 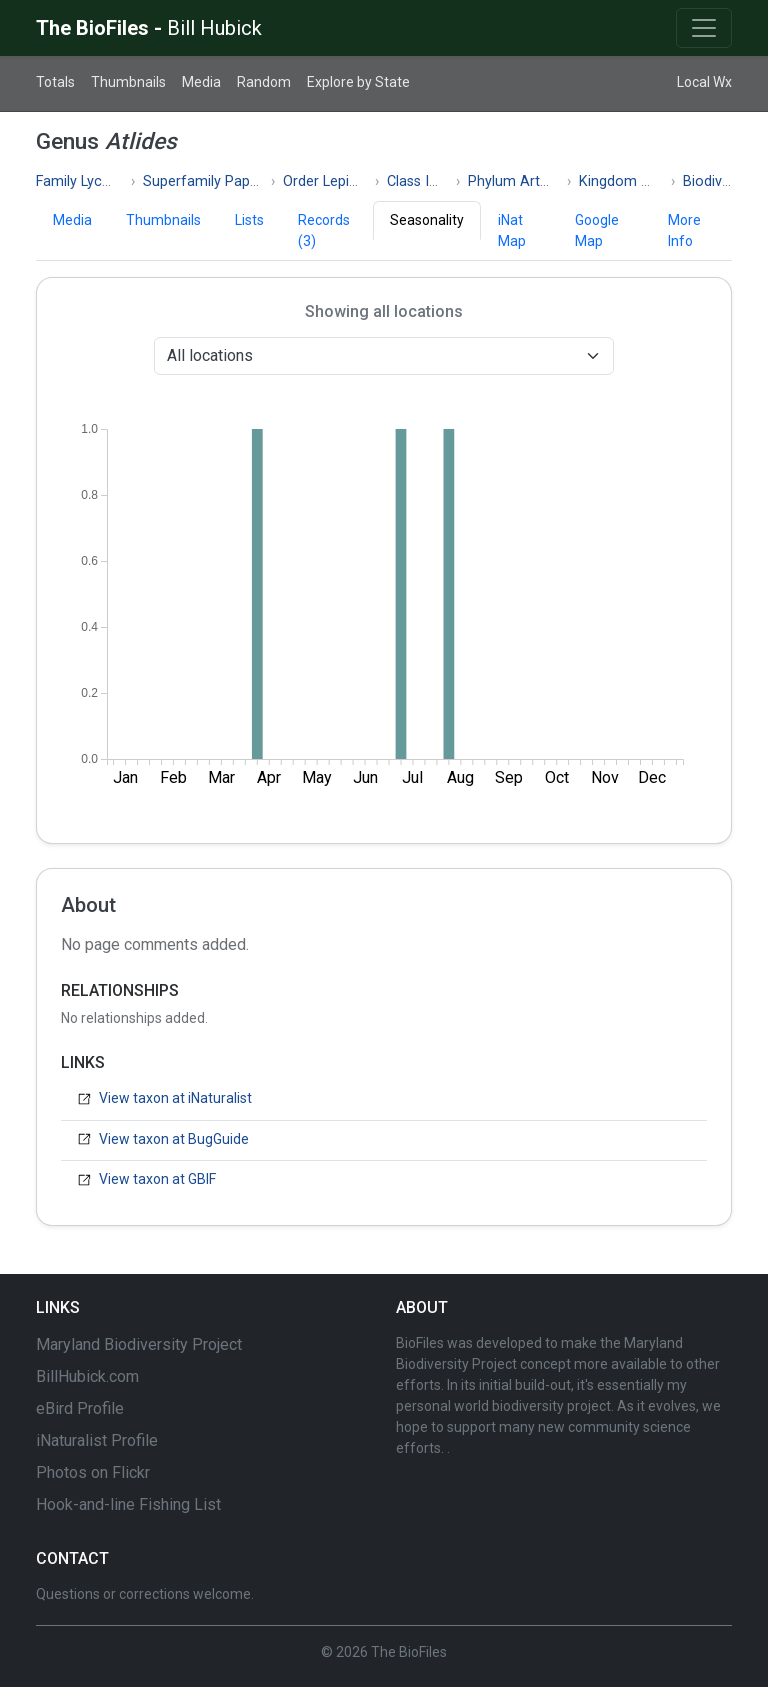 I want to click on iNaturalist Profile, so click(x=97, y=1440).